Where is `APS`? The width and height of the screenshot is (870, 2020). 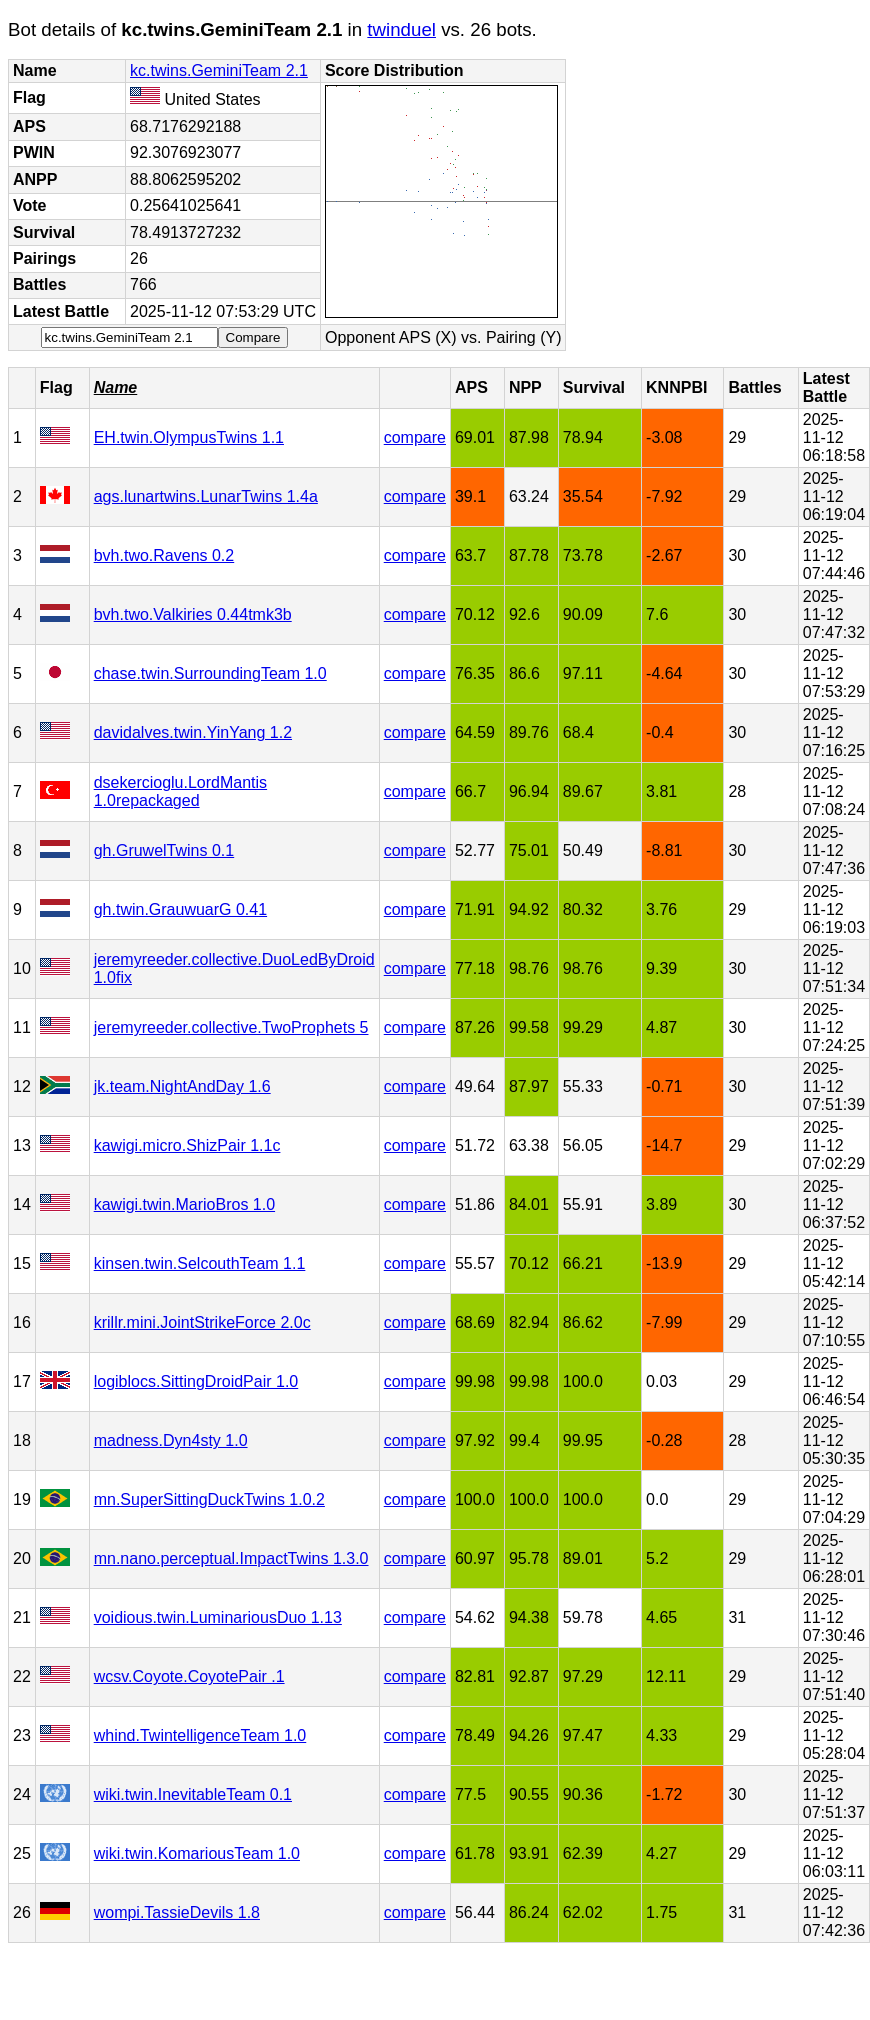
APS is located at coordinates (471, 387).